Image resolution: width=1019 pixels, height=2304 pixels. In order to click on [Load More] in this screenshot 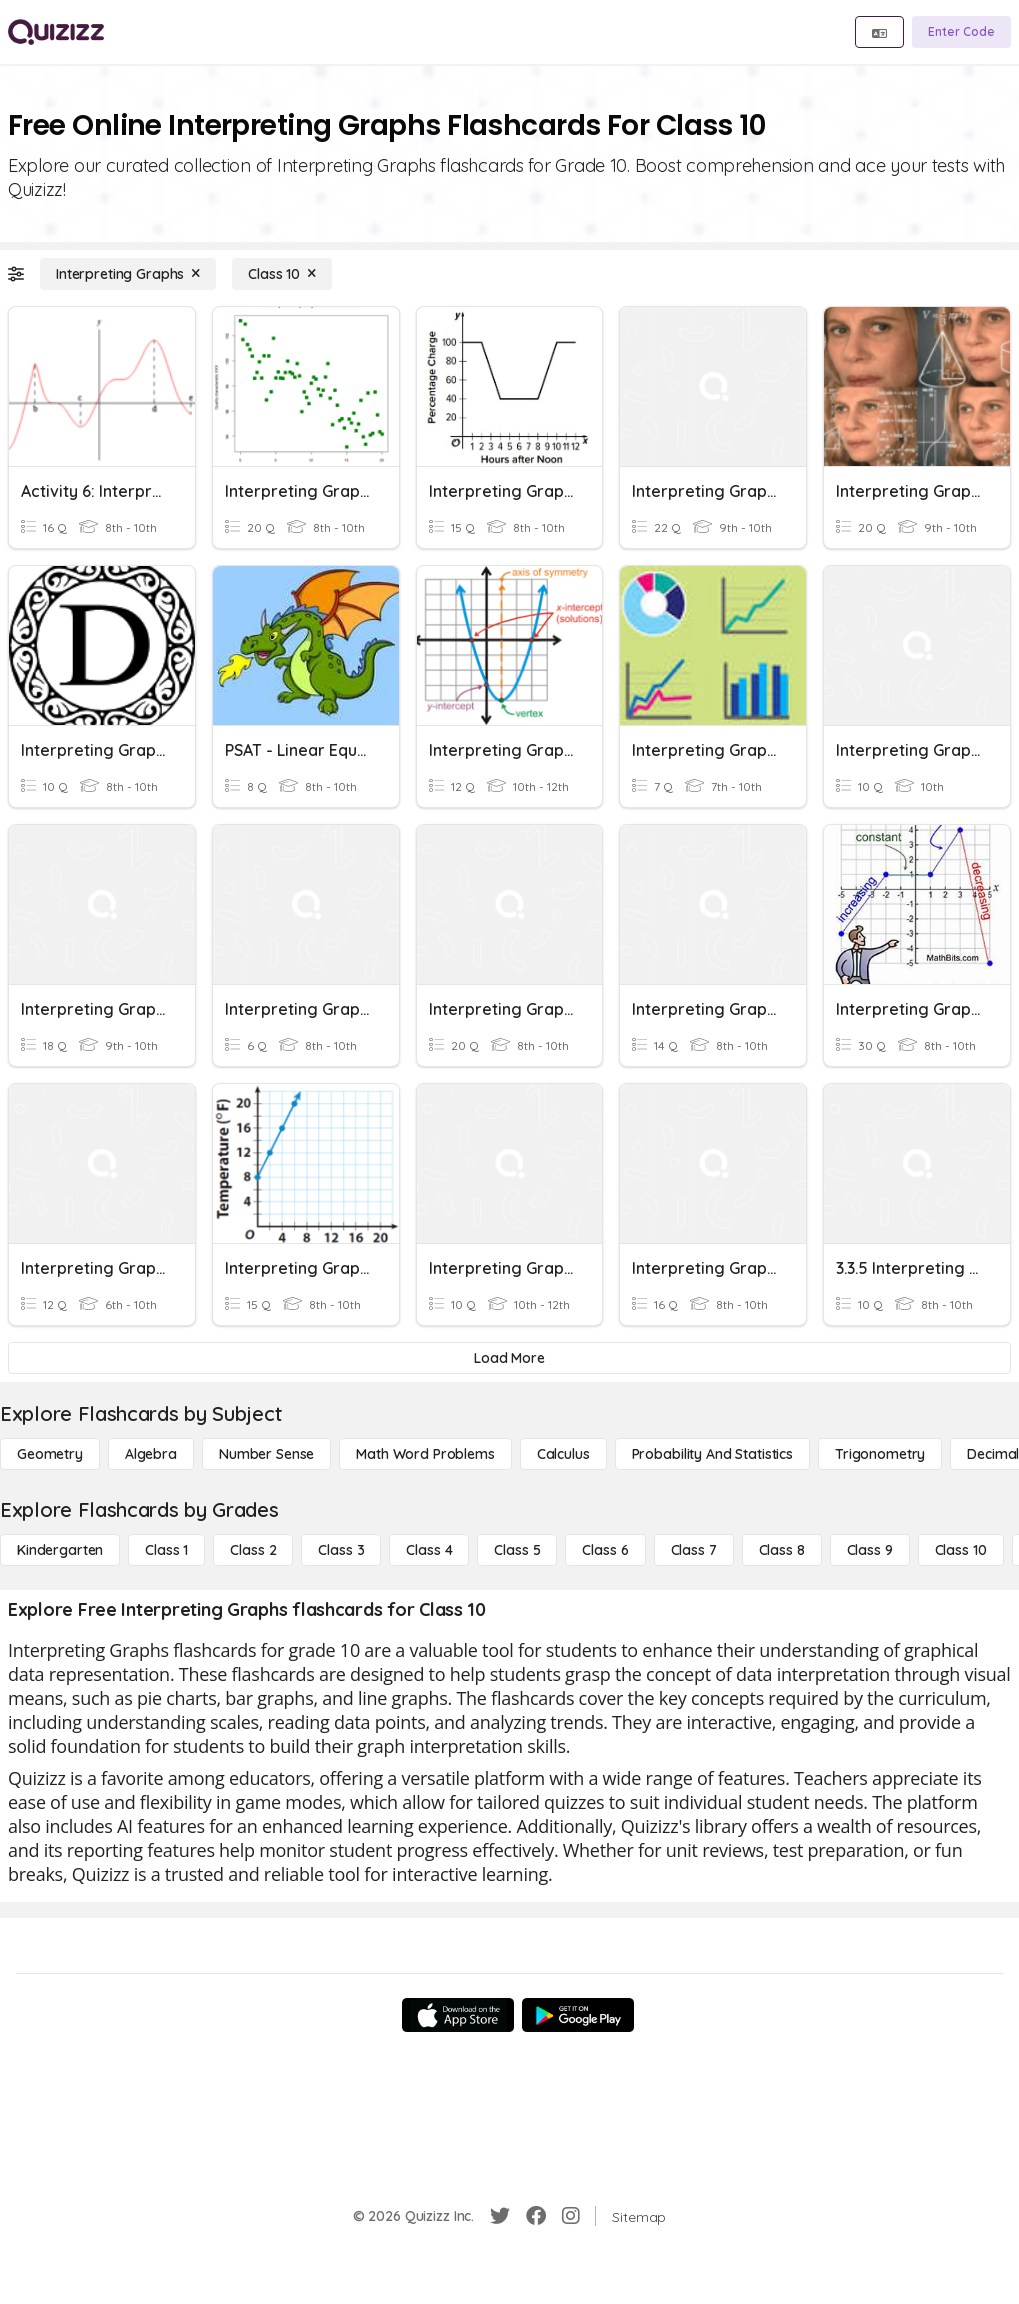, I will do `click(509, 1358)`.